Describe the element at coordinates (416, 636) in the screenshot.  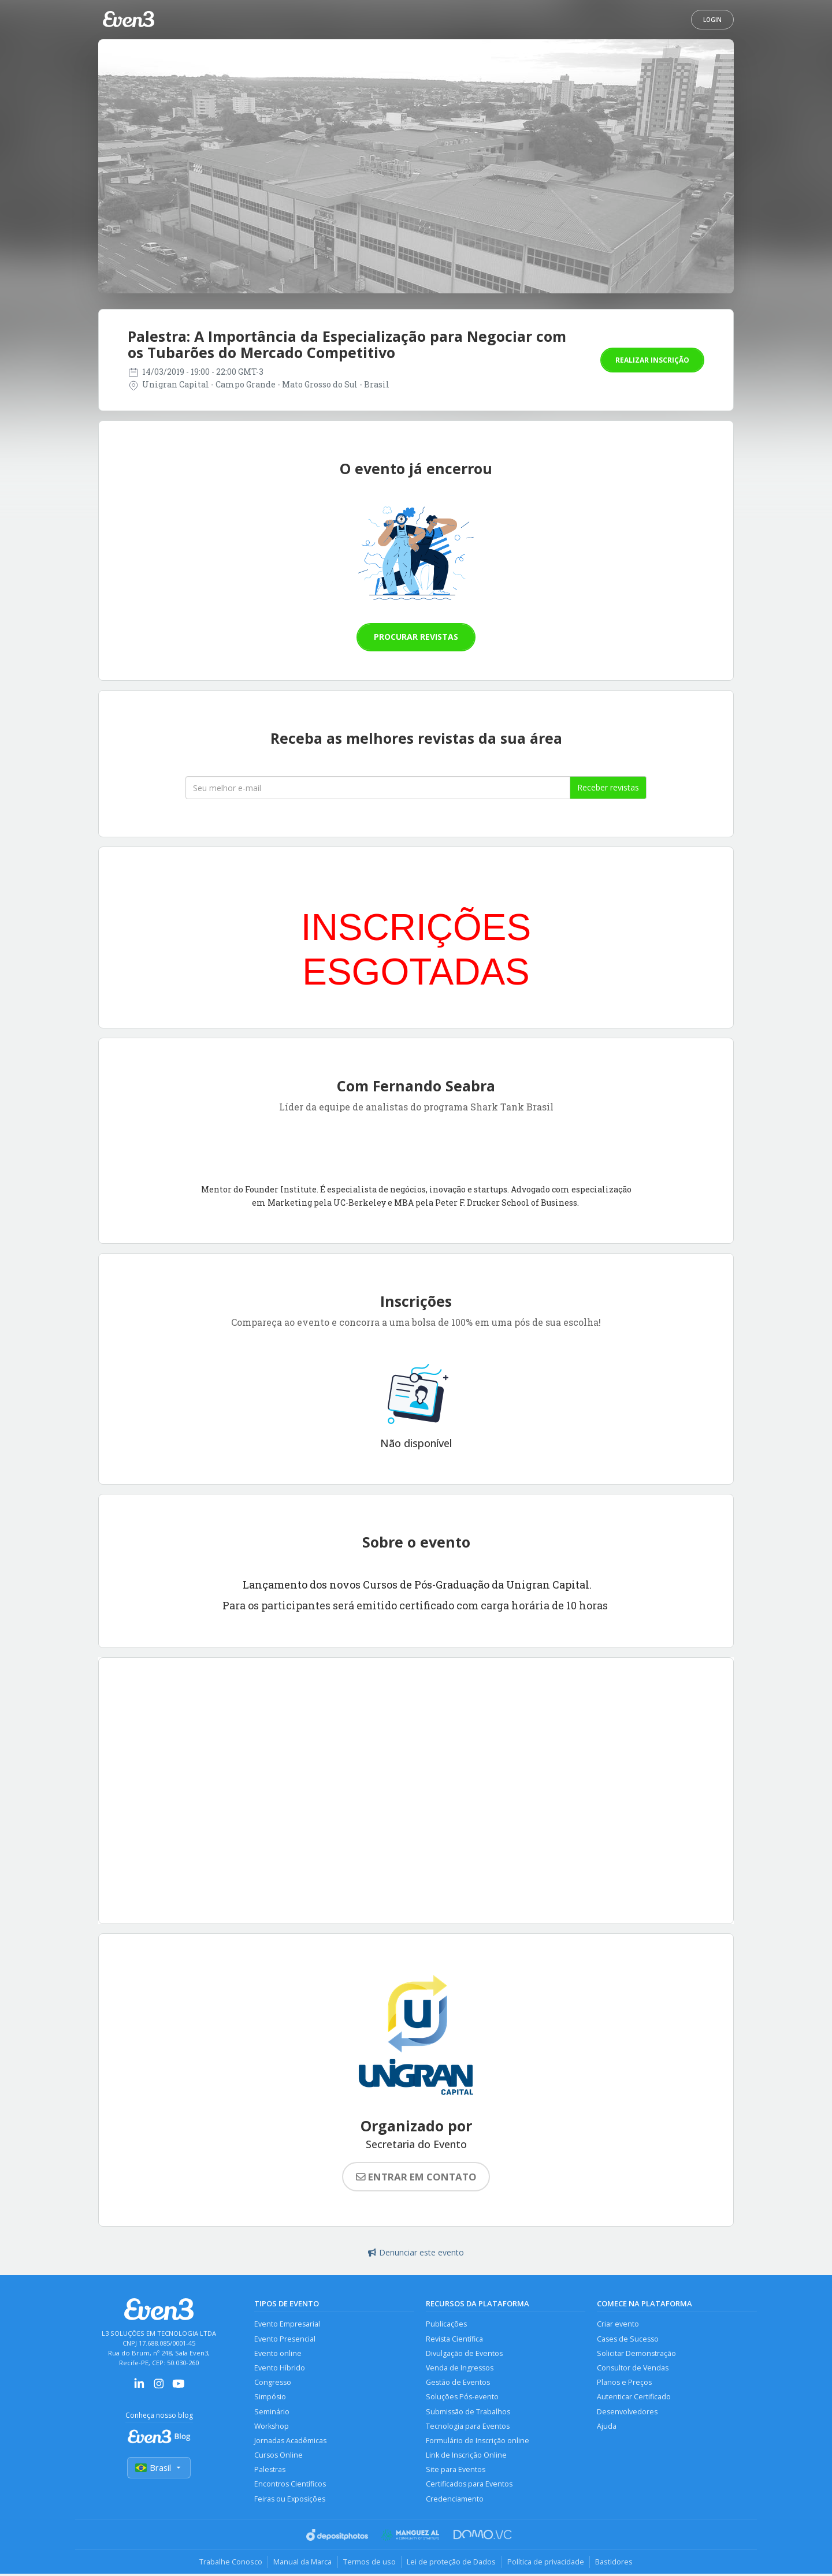
I see `Procurar revistas` at that location.